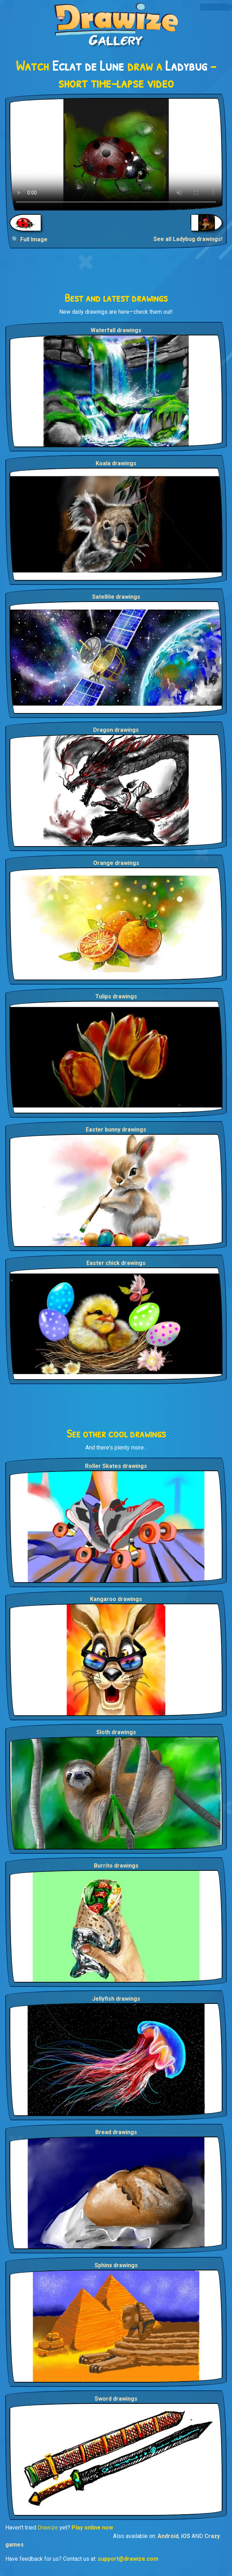  Describe the element at coordinates (116, 154) in the screenshot. I see `Your browser does not support the video tag.` at that location.